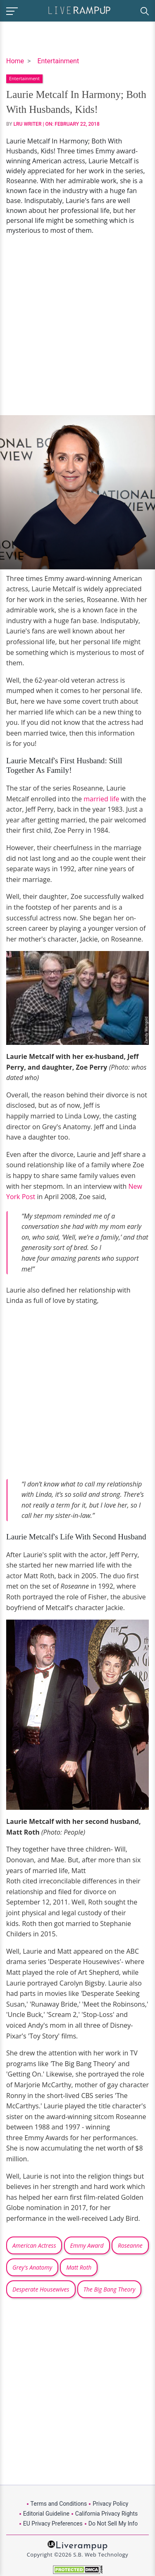  What do you see at coordinates (78, 2267) in the screenshot?
I see `Matt Roth` at bounding box center [78, 2267].